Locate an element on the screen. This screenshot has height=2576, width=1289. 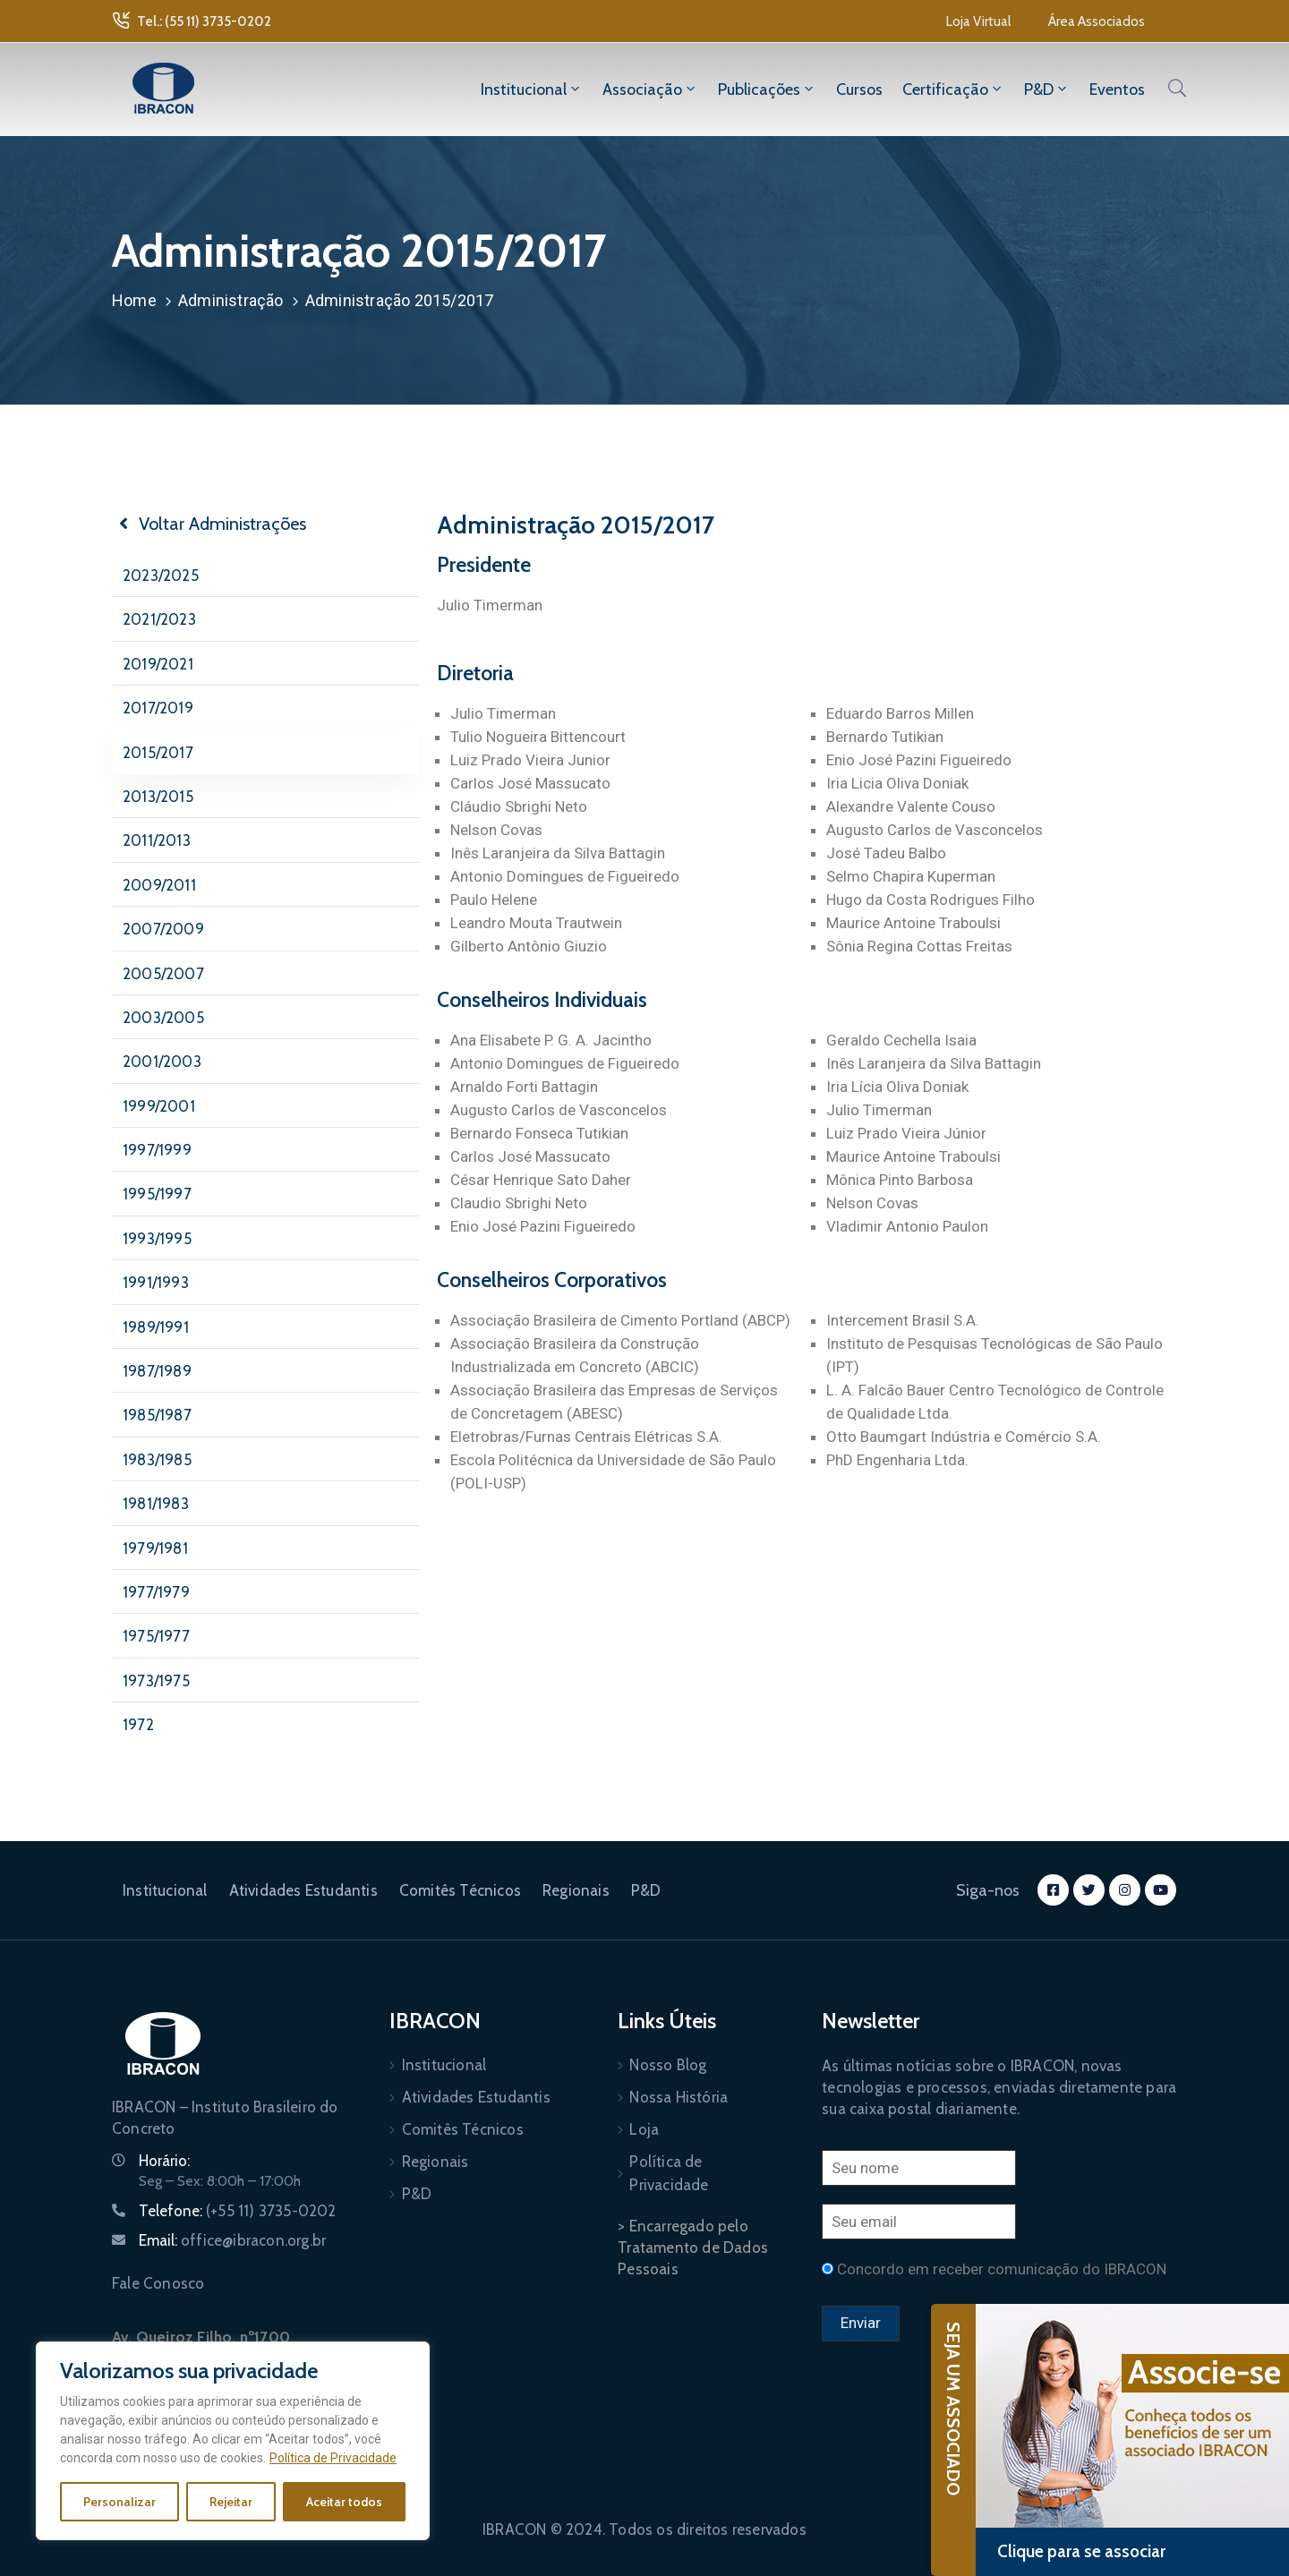
2007/2009 is located at coordinates (163, 929).